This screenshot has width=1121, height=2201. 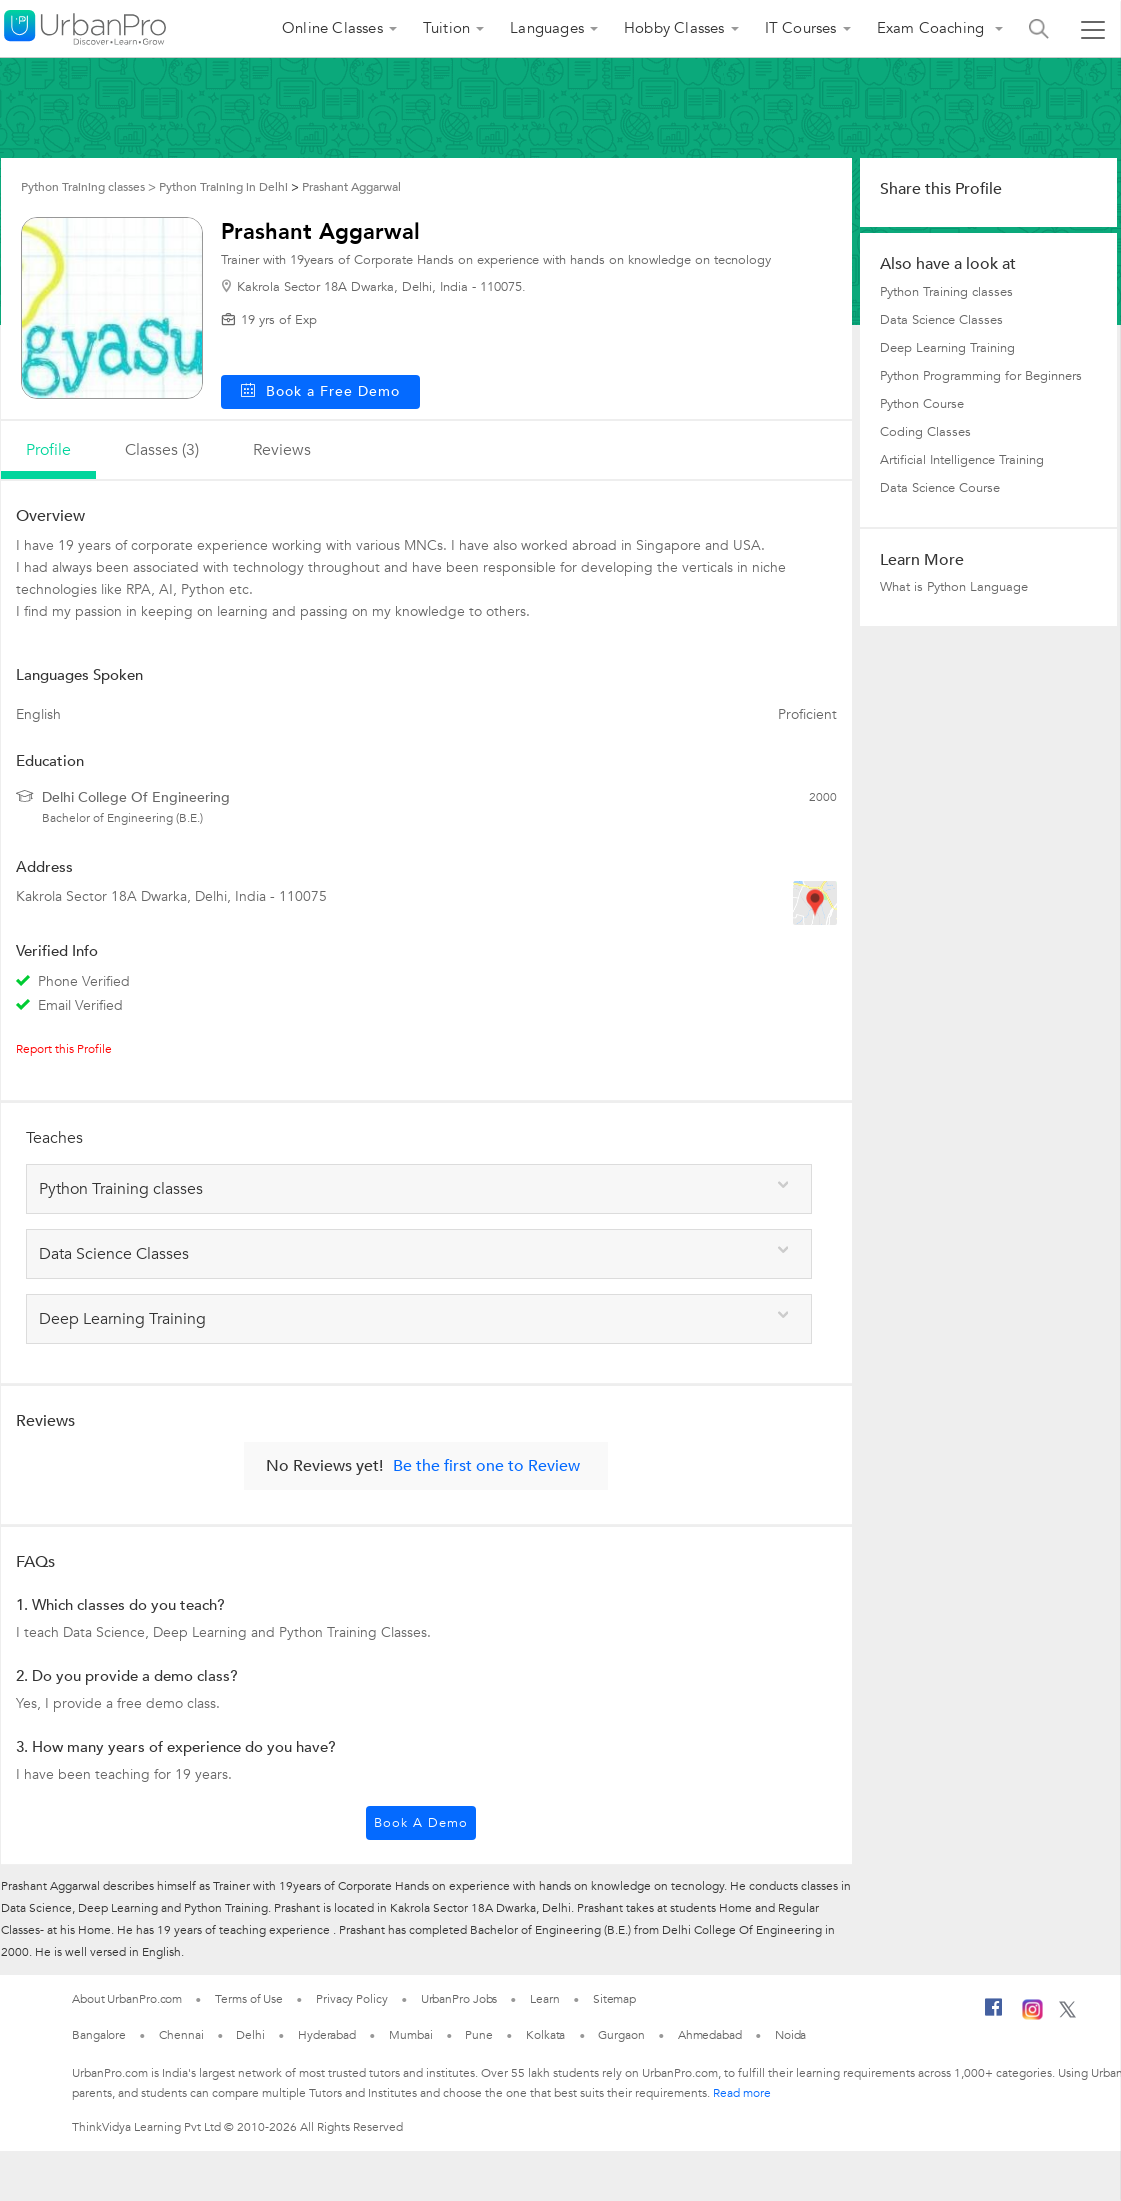 I want to click on Tuition, so click(x=446, y=28).